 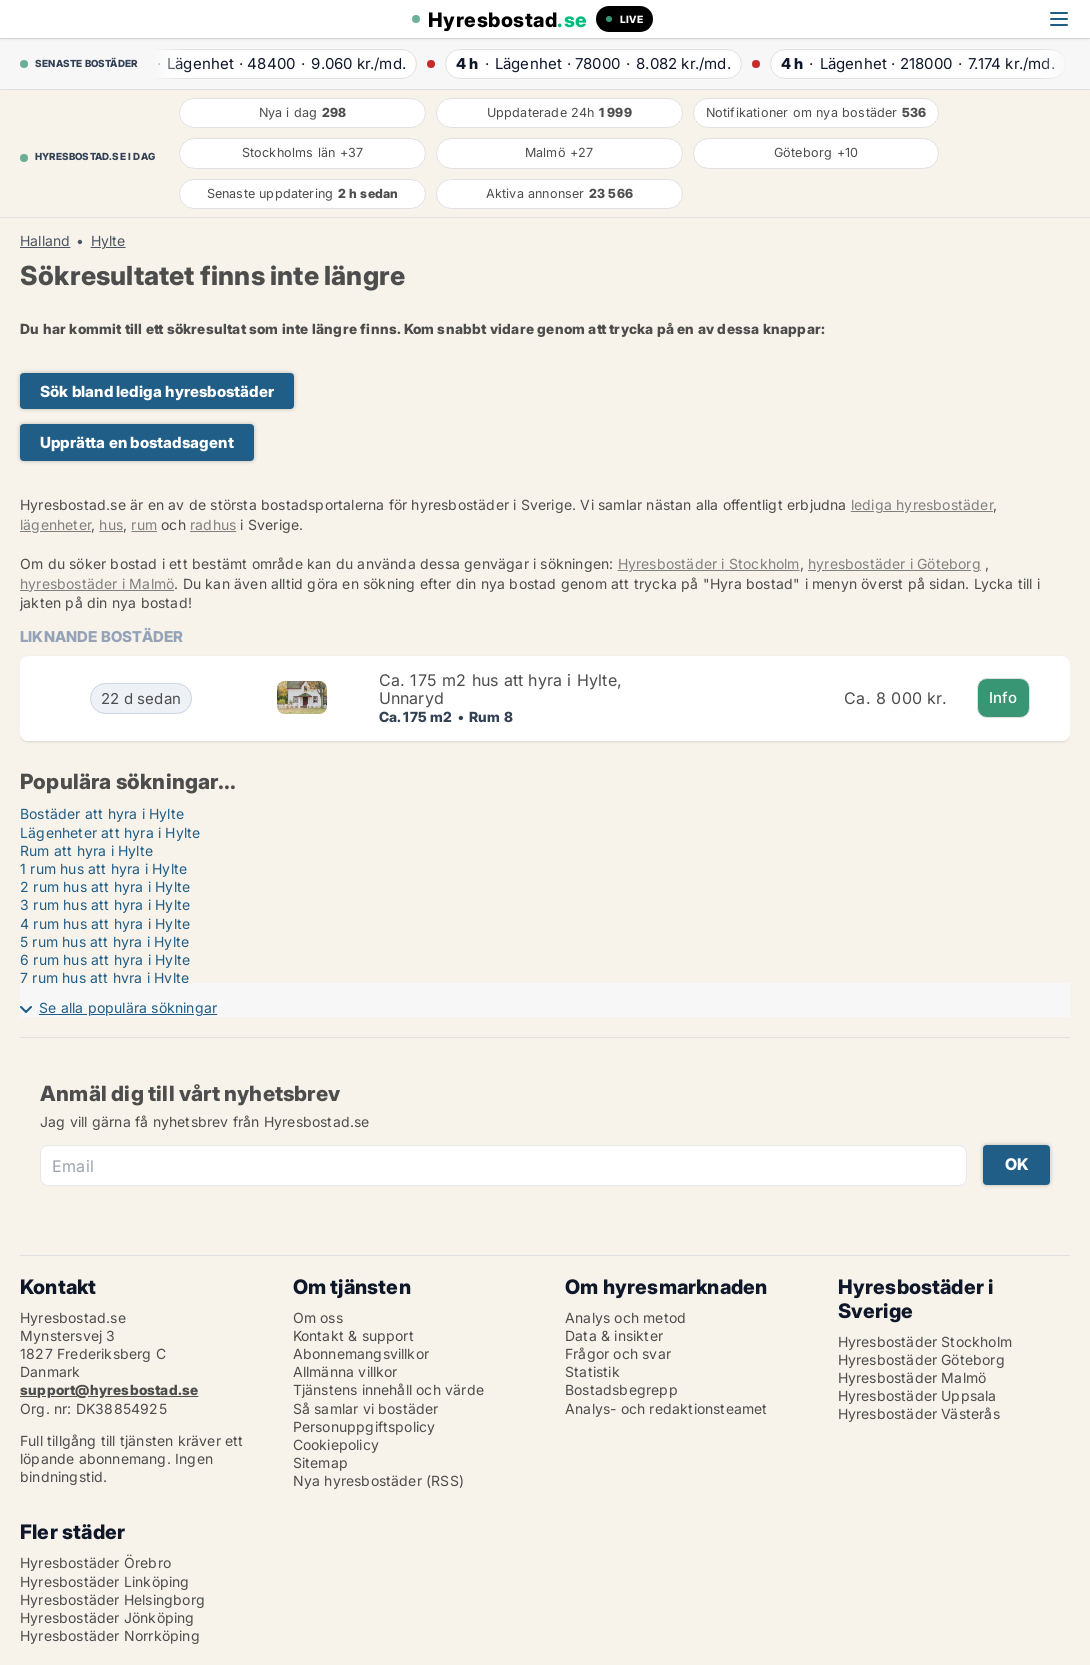 What do you see at coordinates (157, 391) in the screenshot?
I see `Sök bland lediga hyresbostäder` at bounding box center [157, 391].